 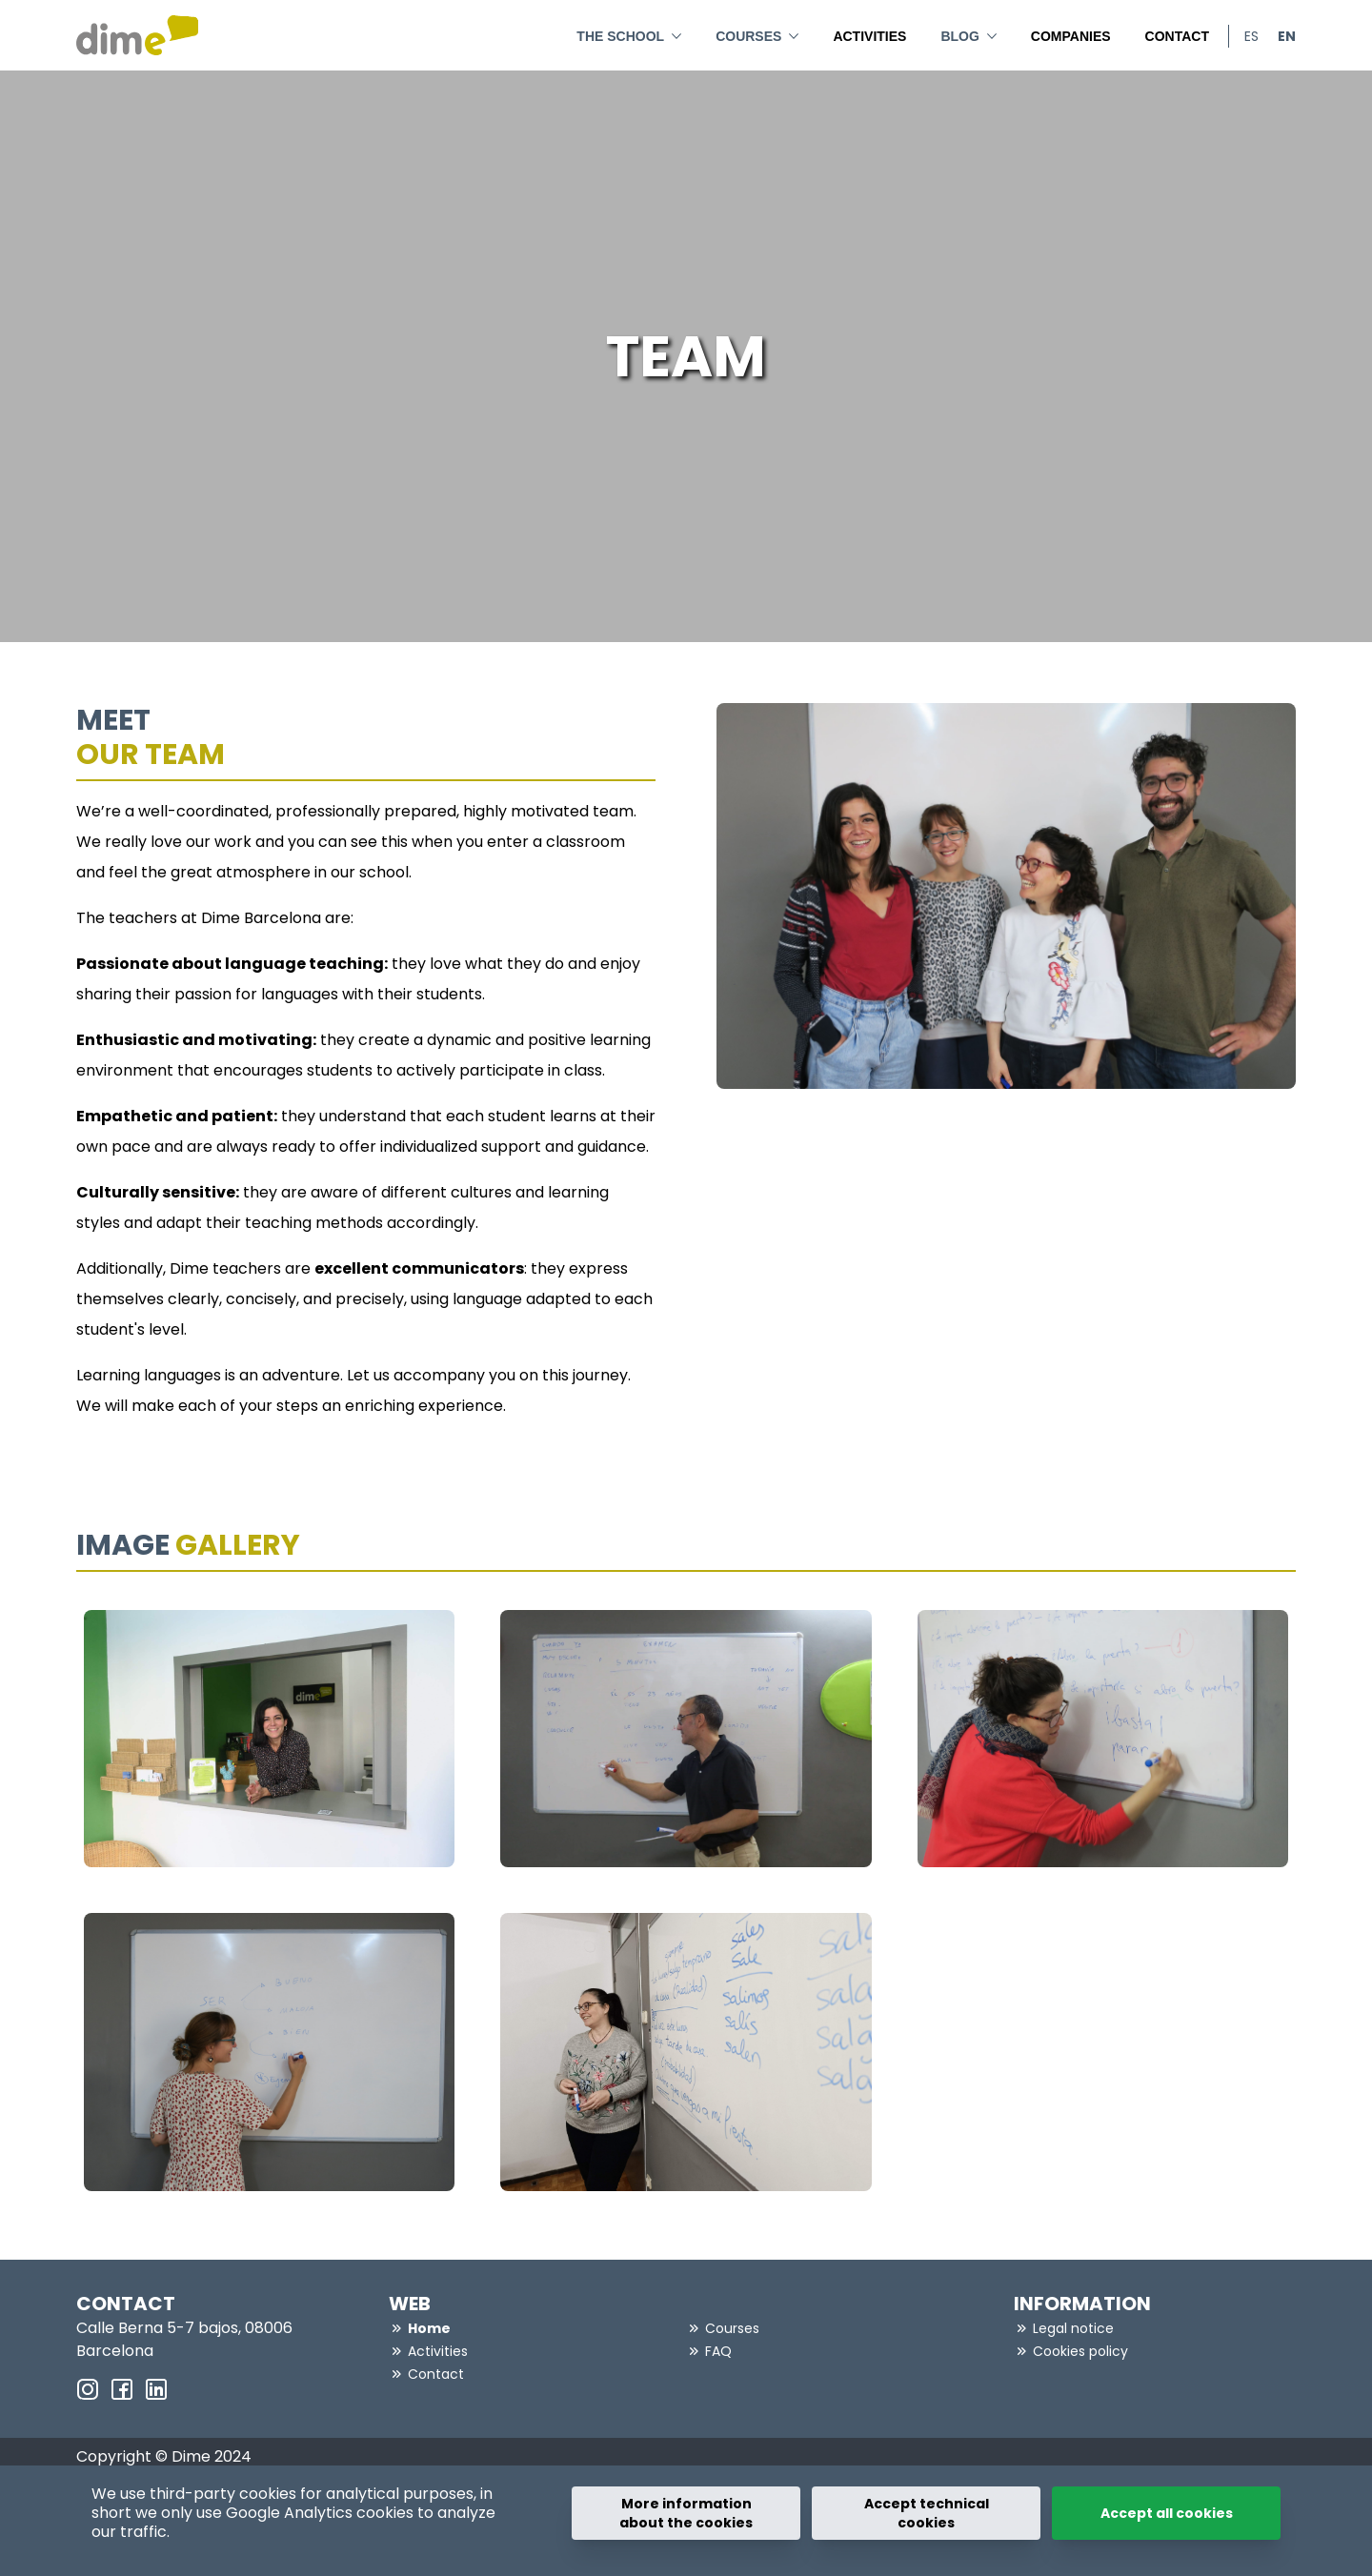 What do you see at coordinates (968, 34) in the screenshot?
I see `BLOG` at bounding box center [968, 34].